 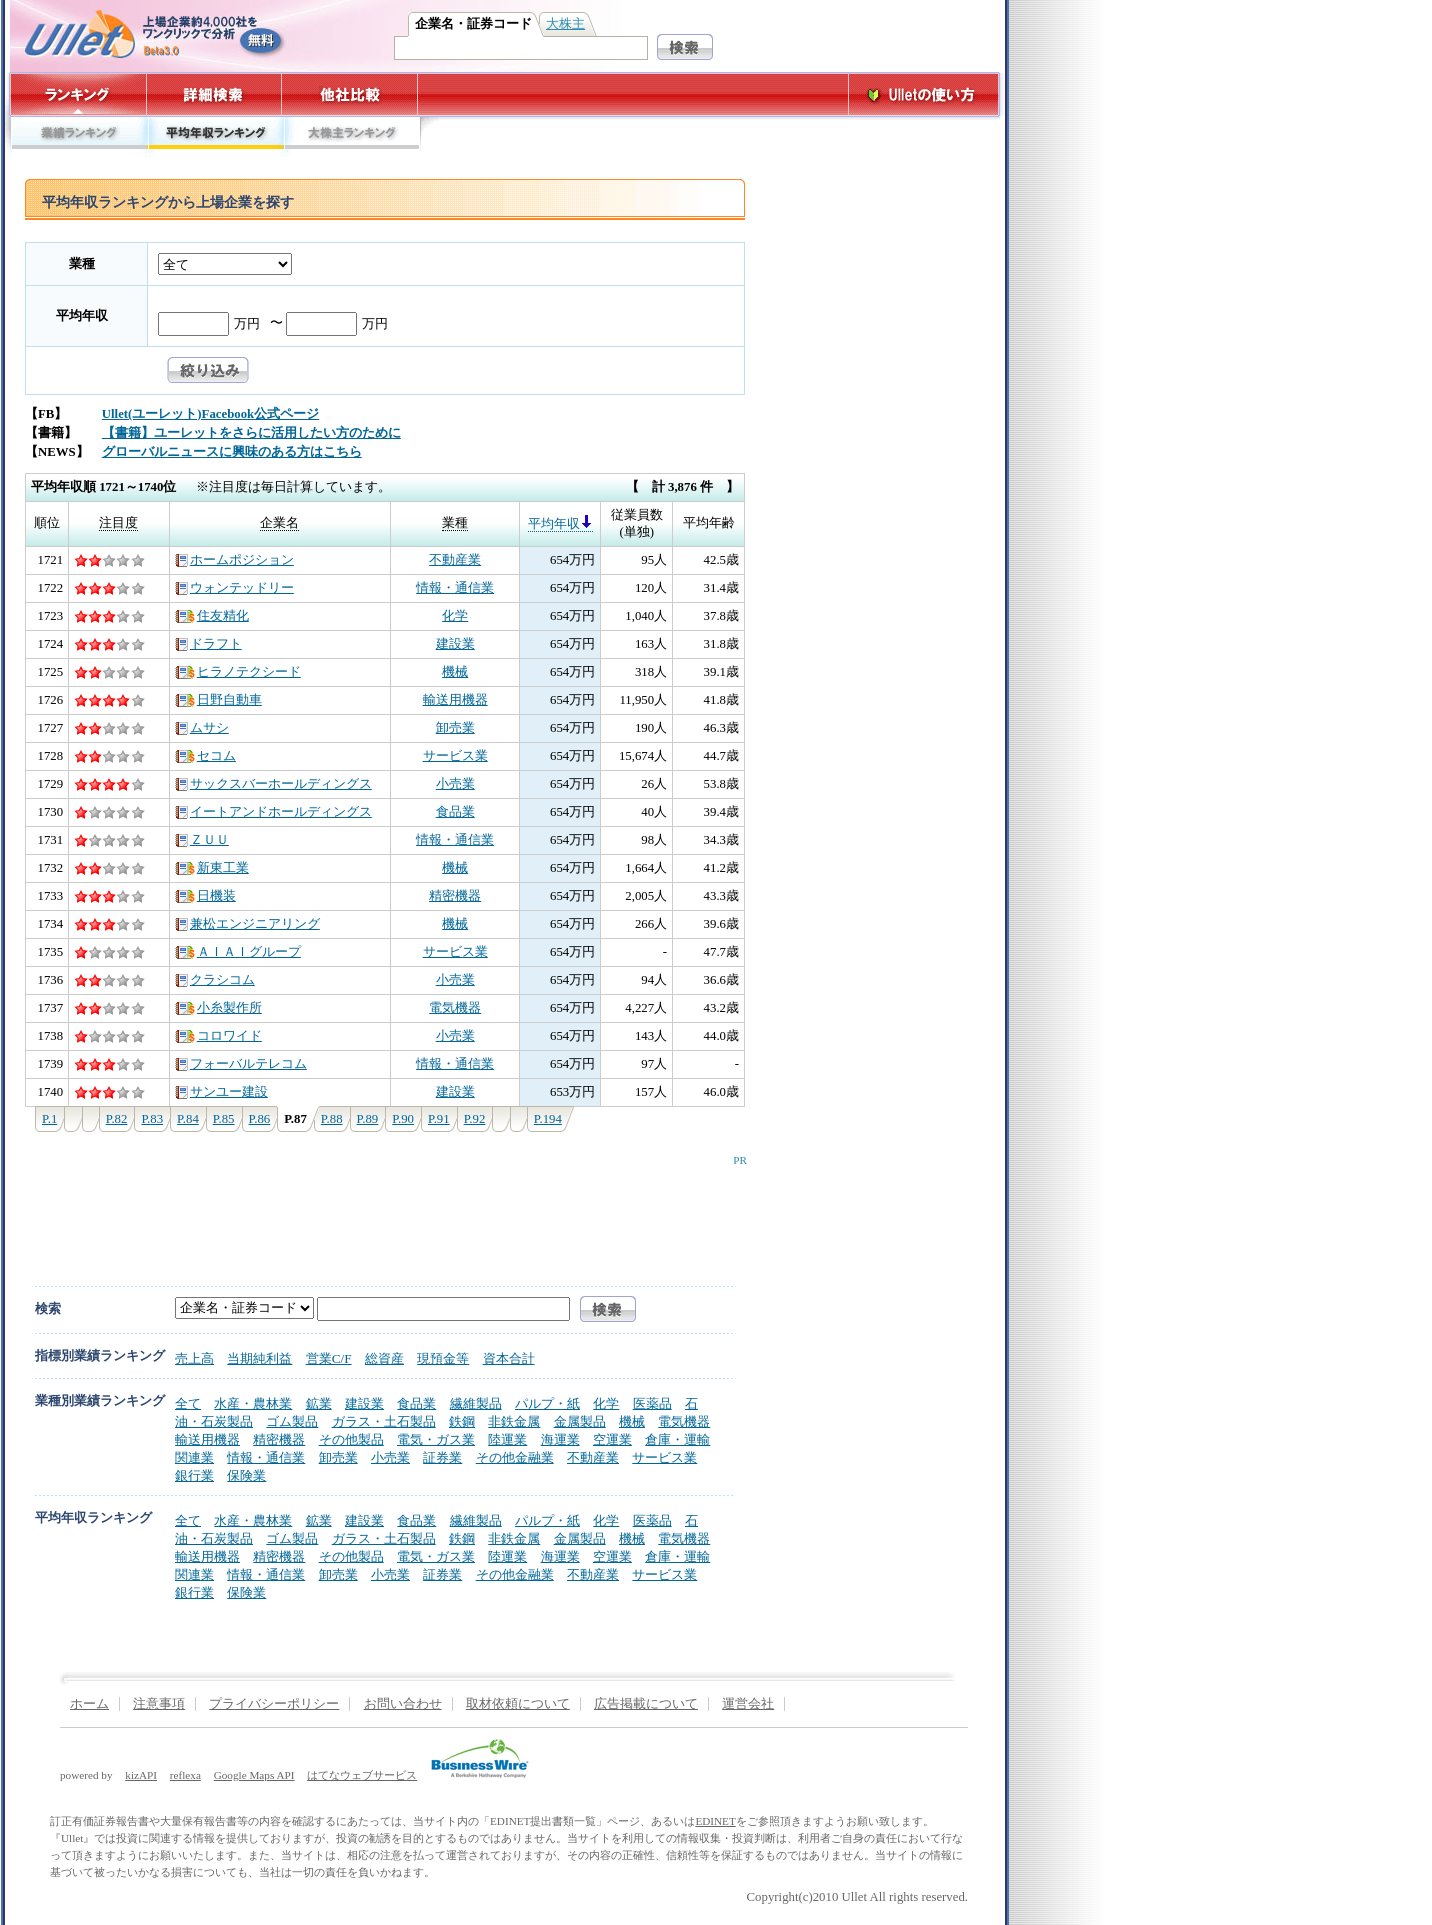 I want to click on 小売業, so click(x=455, y=784).